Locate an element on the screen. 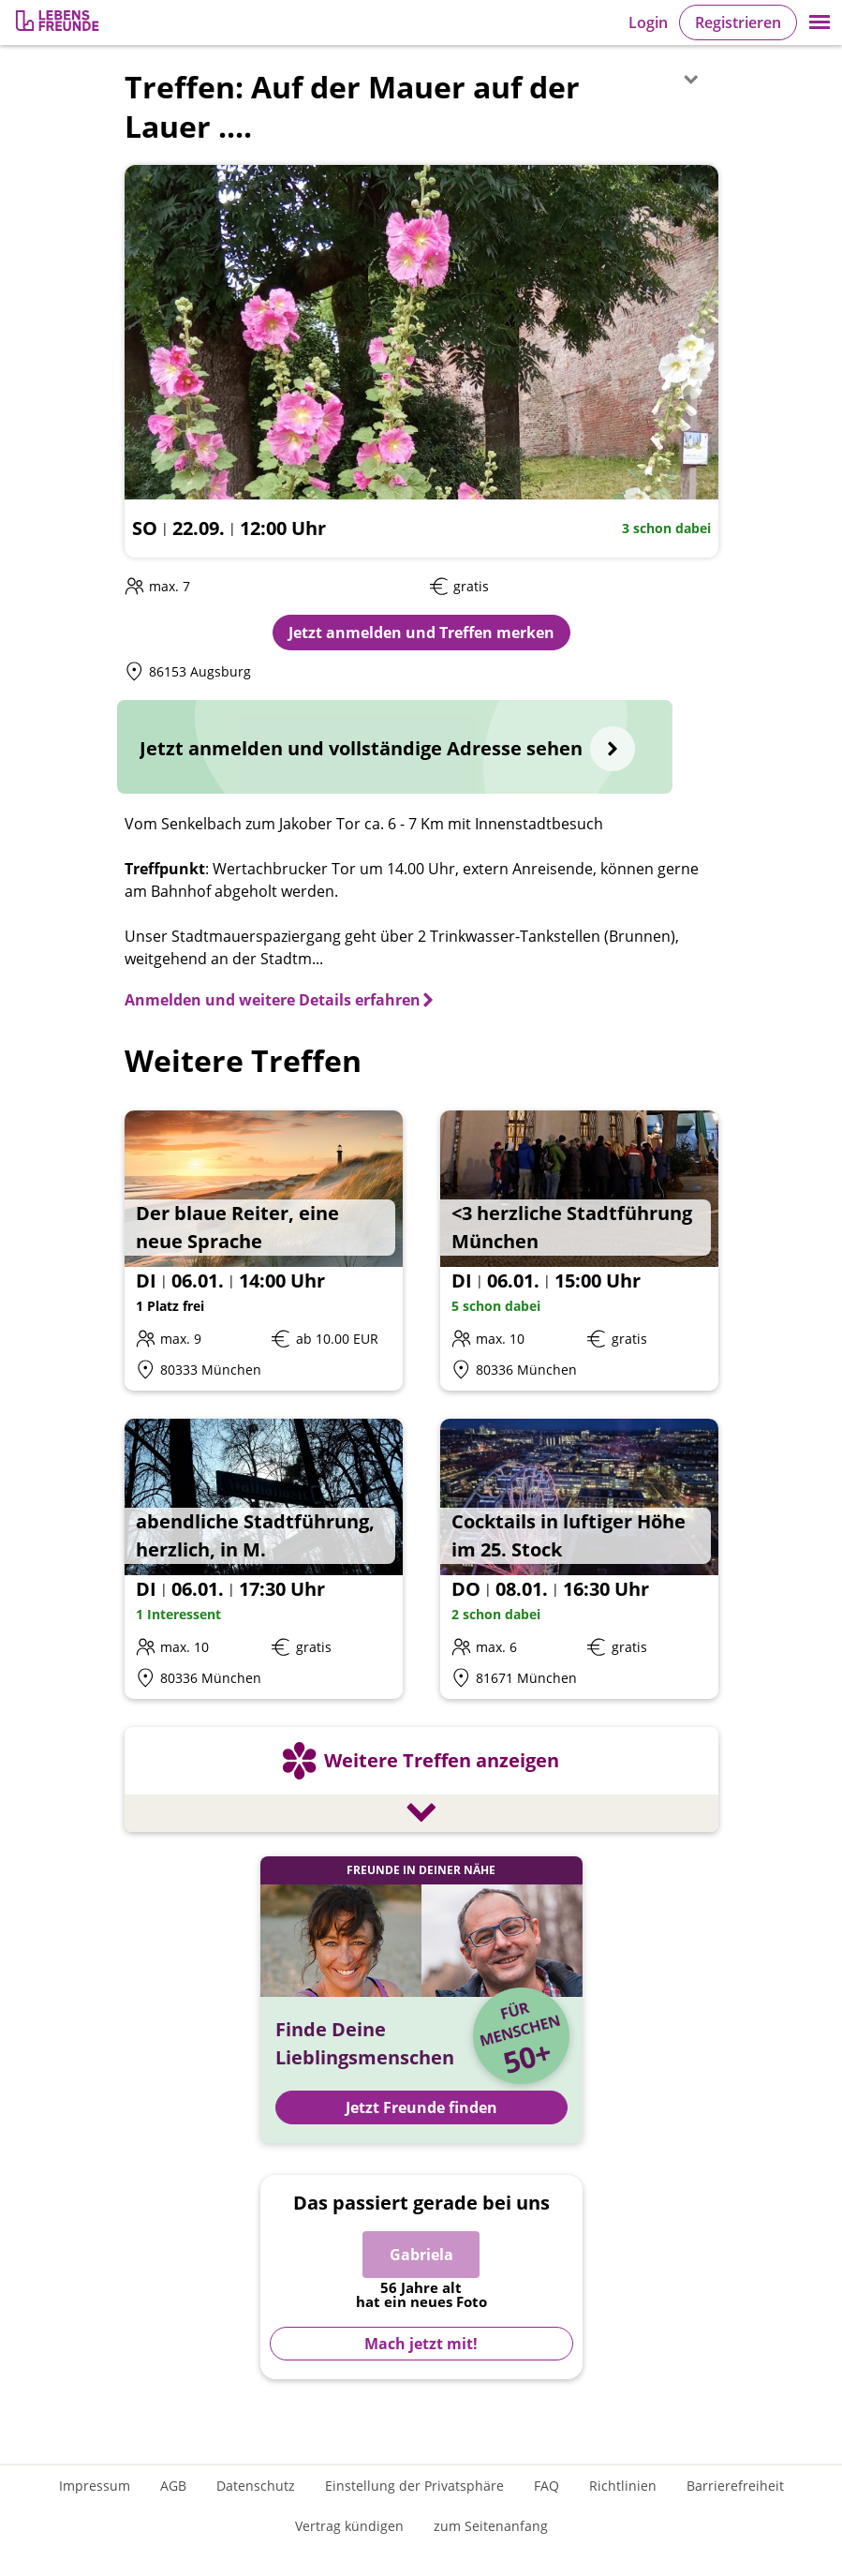  Jetzt anmelden und Treffen merken is located at coordinates (421, 632).